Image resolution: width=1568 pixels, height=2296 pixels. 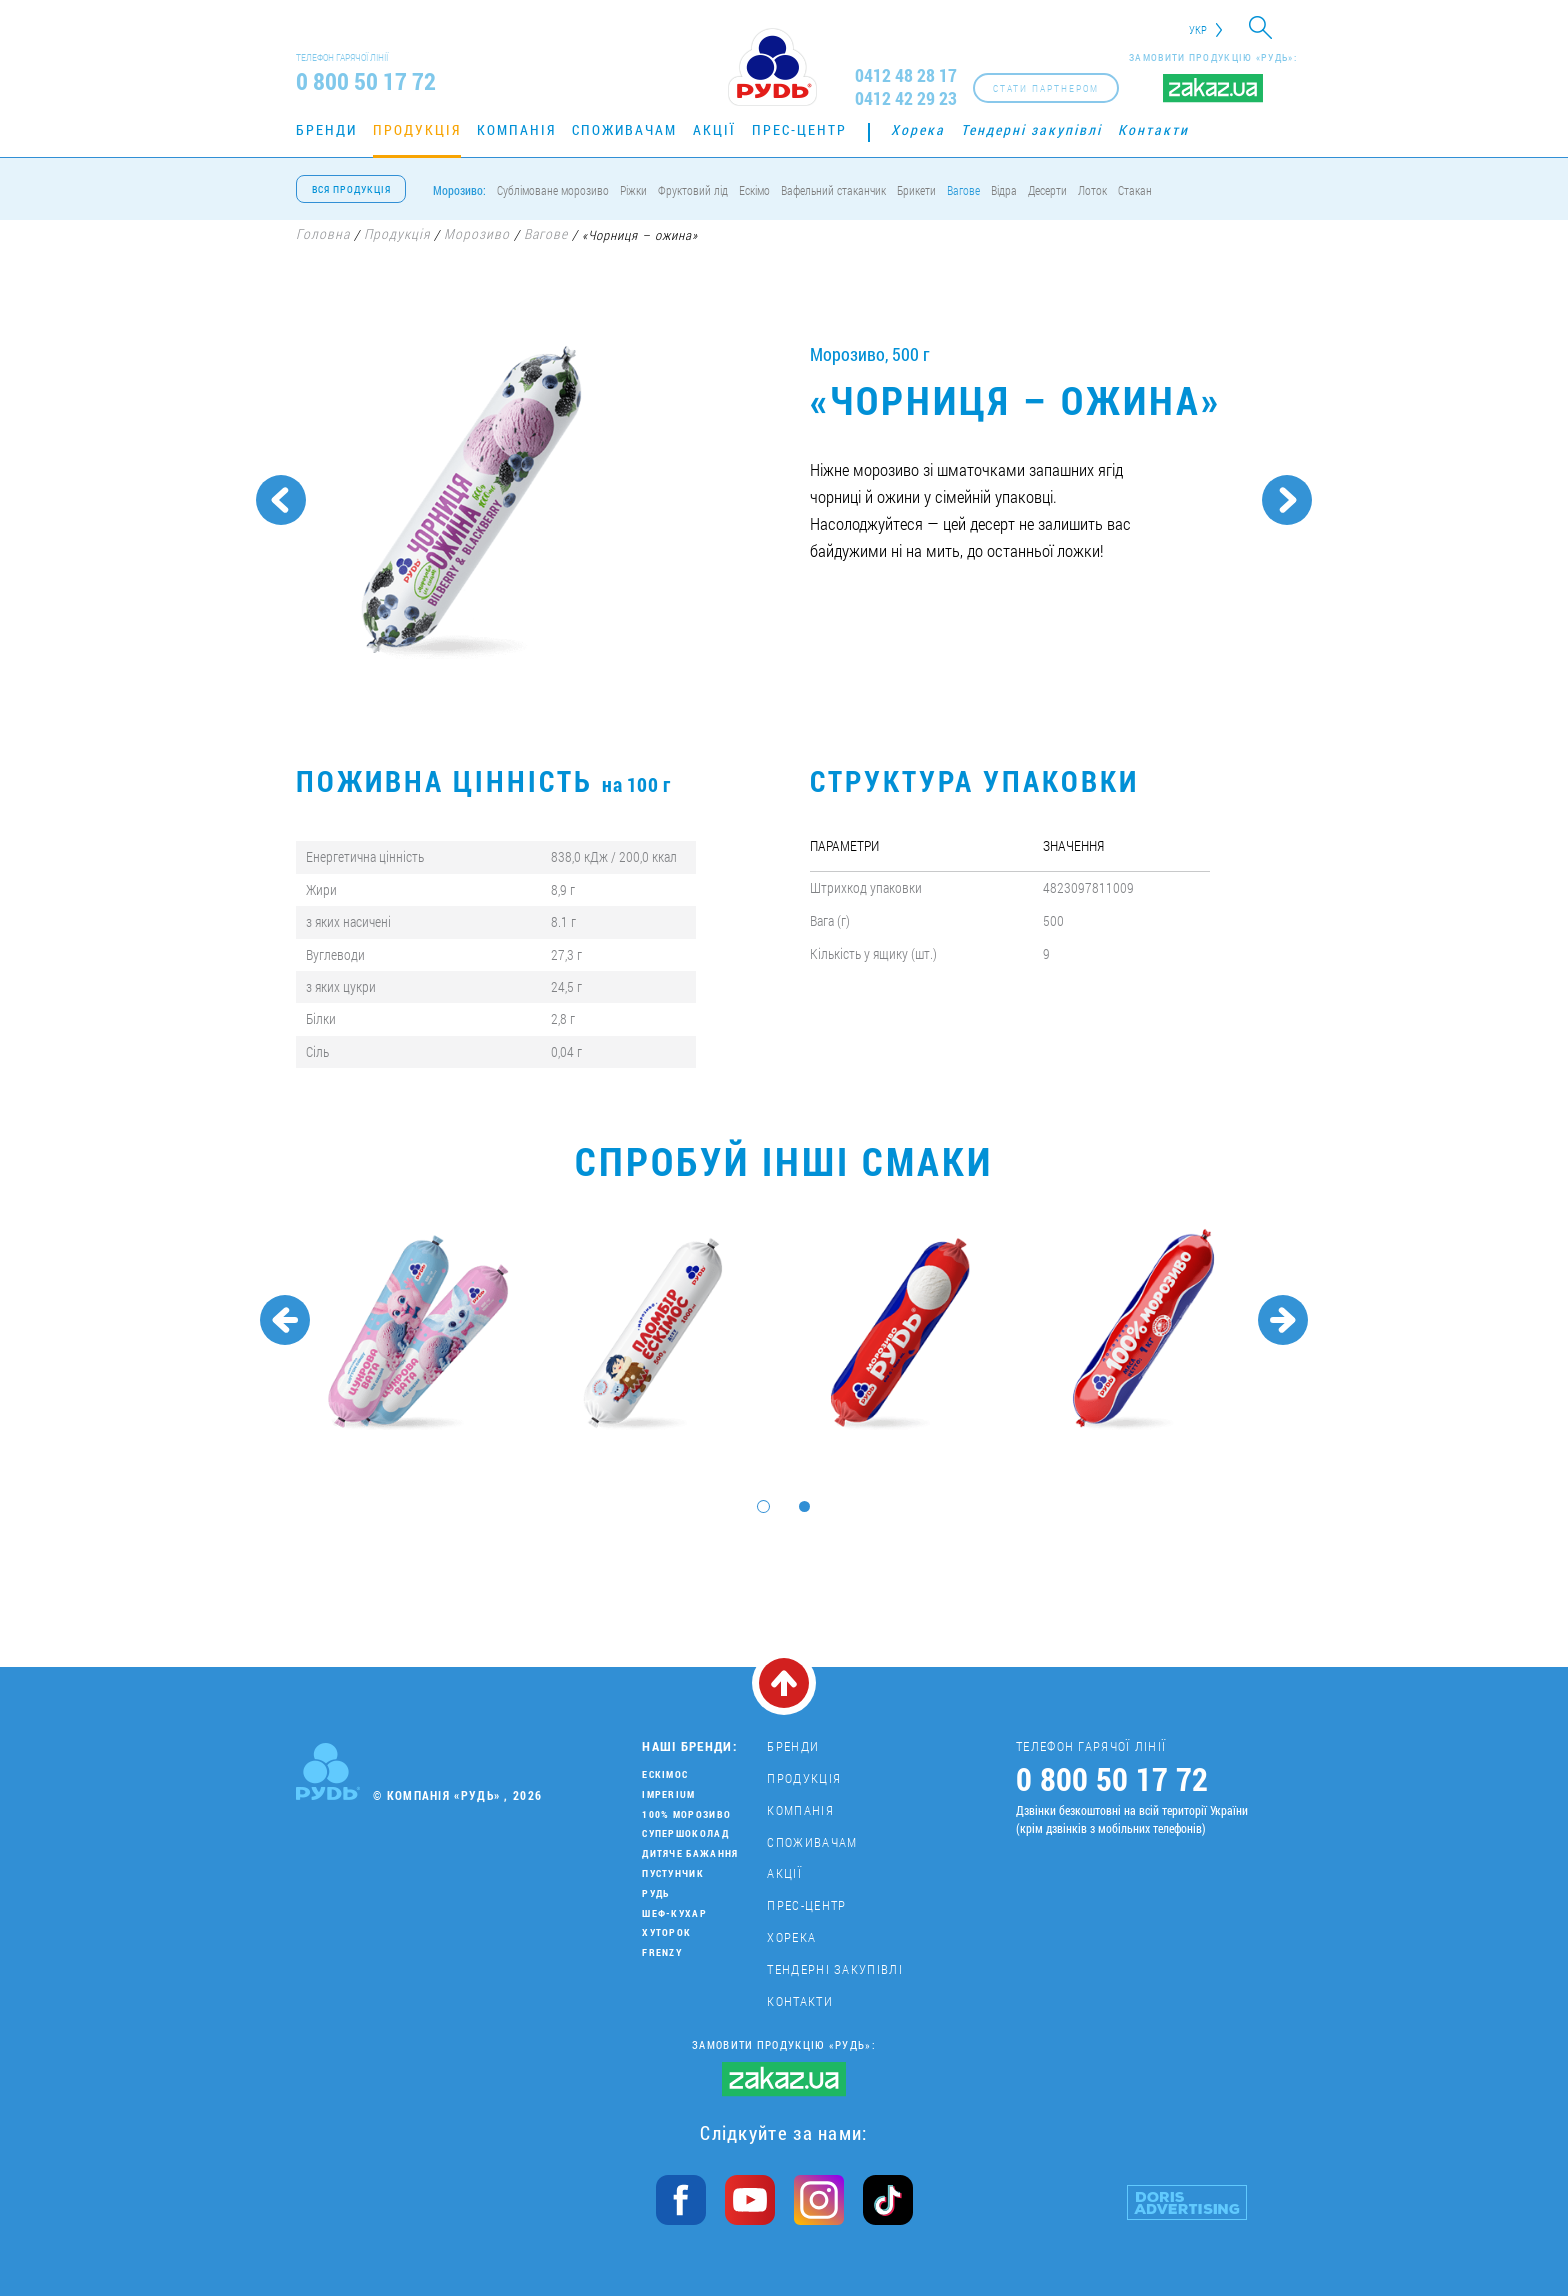 What do you see at coordinates (516, 129) in the screenshot?
I see `Компанія` at bounding box center [516, 129].